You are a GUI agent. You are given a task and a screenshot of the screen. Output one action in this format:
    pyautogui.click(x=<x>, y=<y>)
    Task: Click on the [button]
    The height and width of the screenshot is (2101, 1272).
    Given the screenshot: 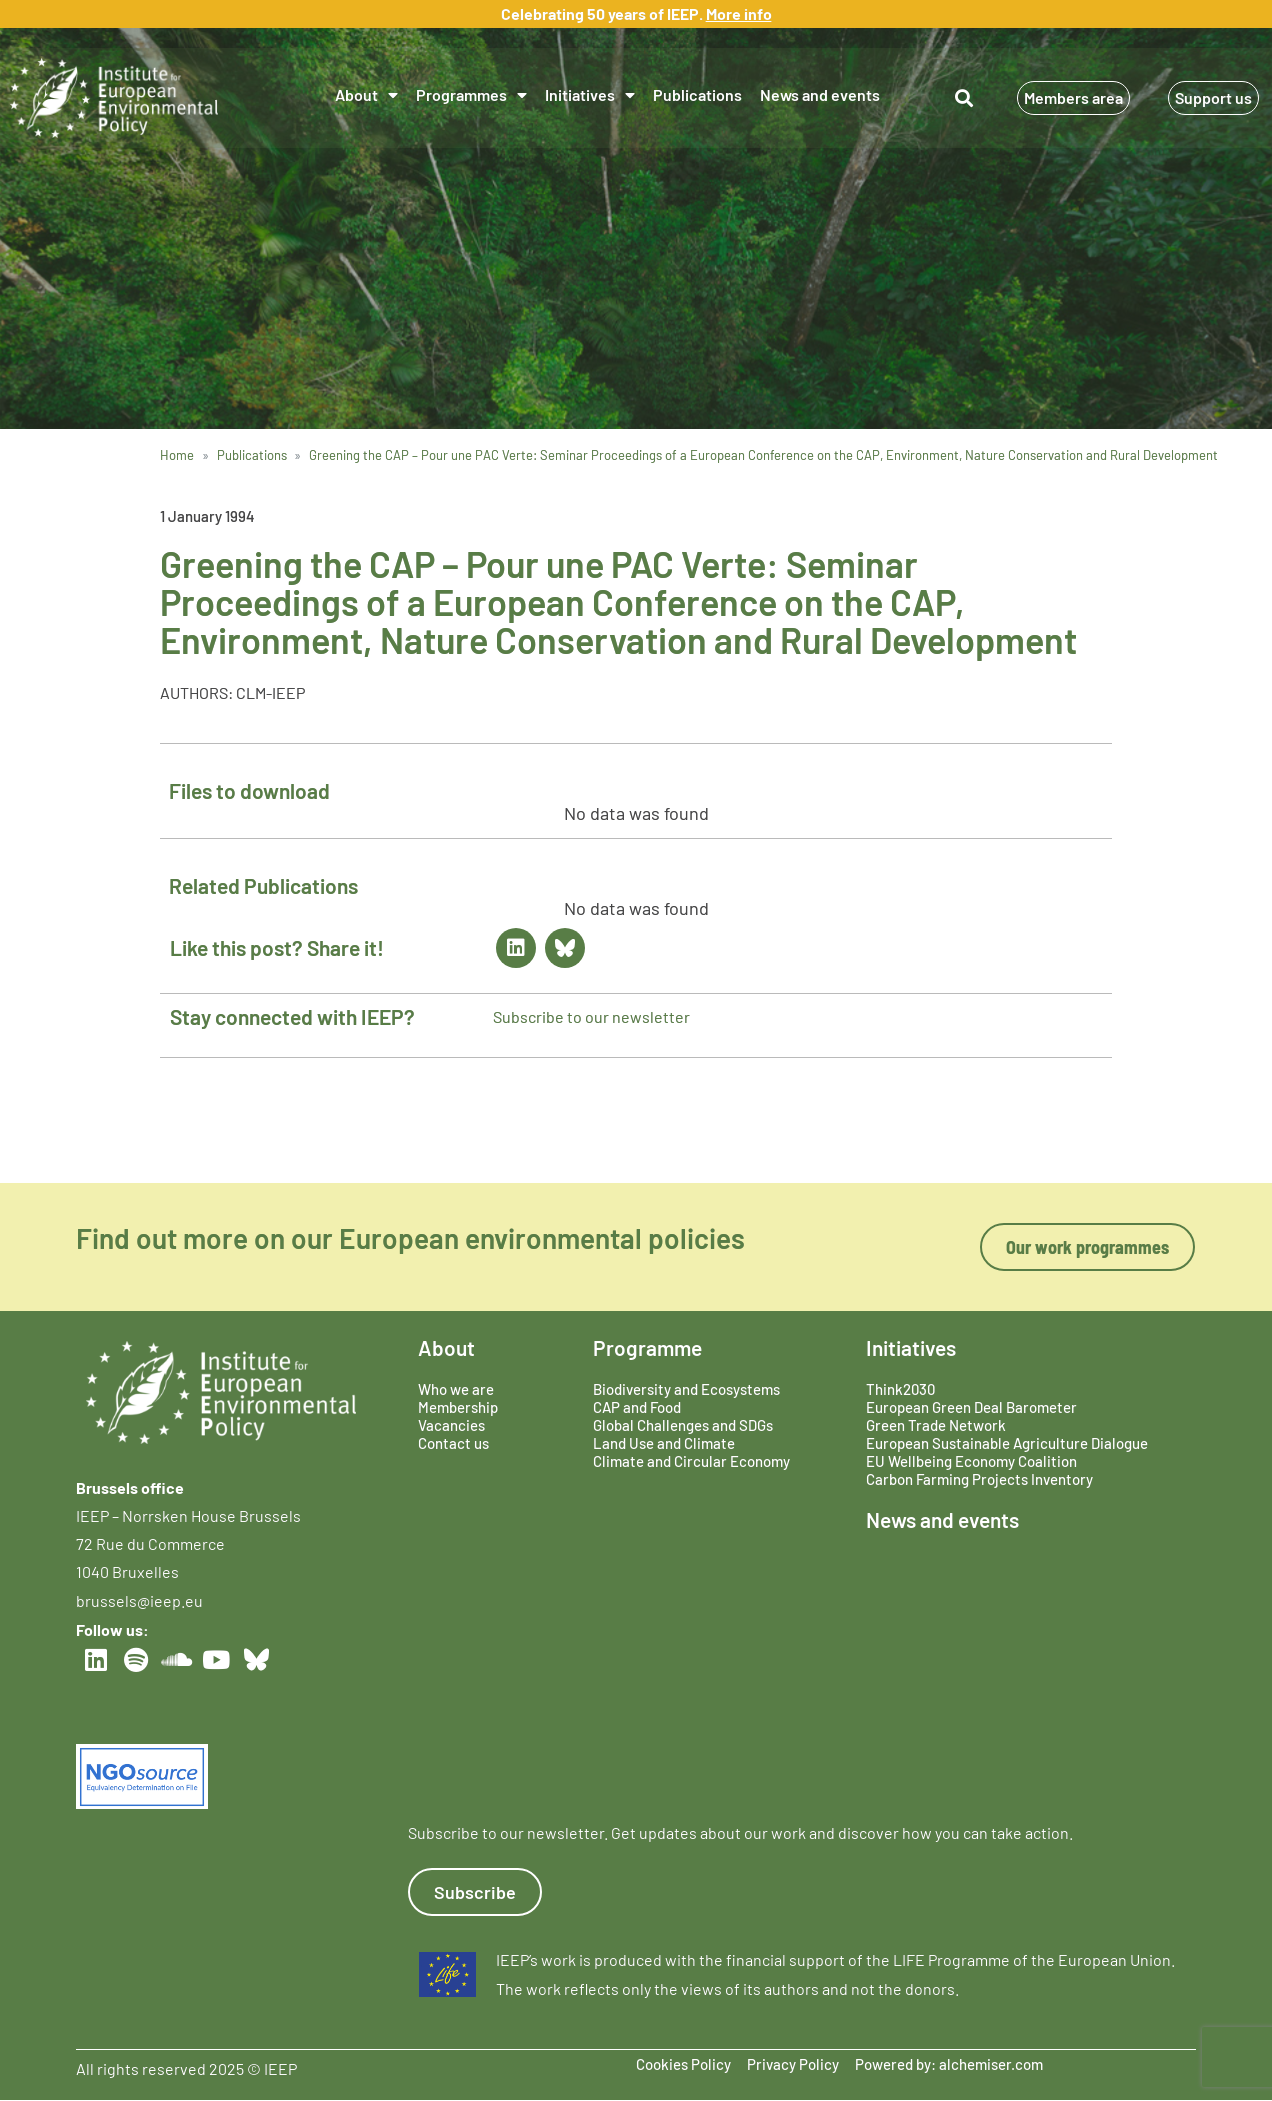 What is the action you would take?
    pyautogui.click(x=963, y=97)
    